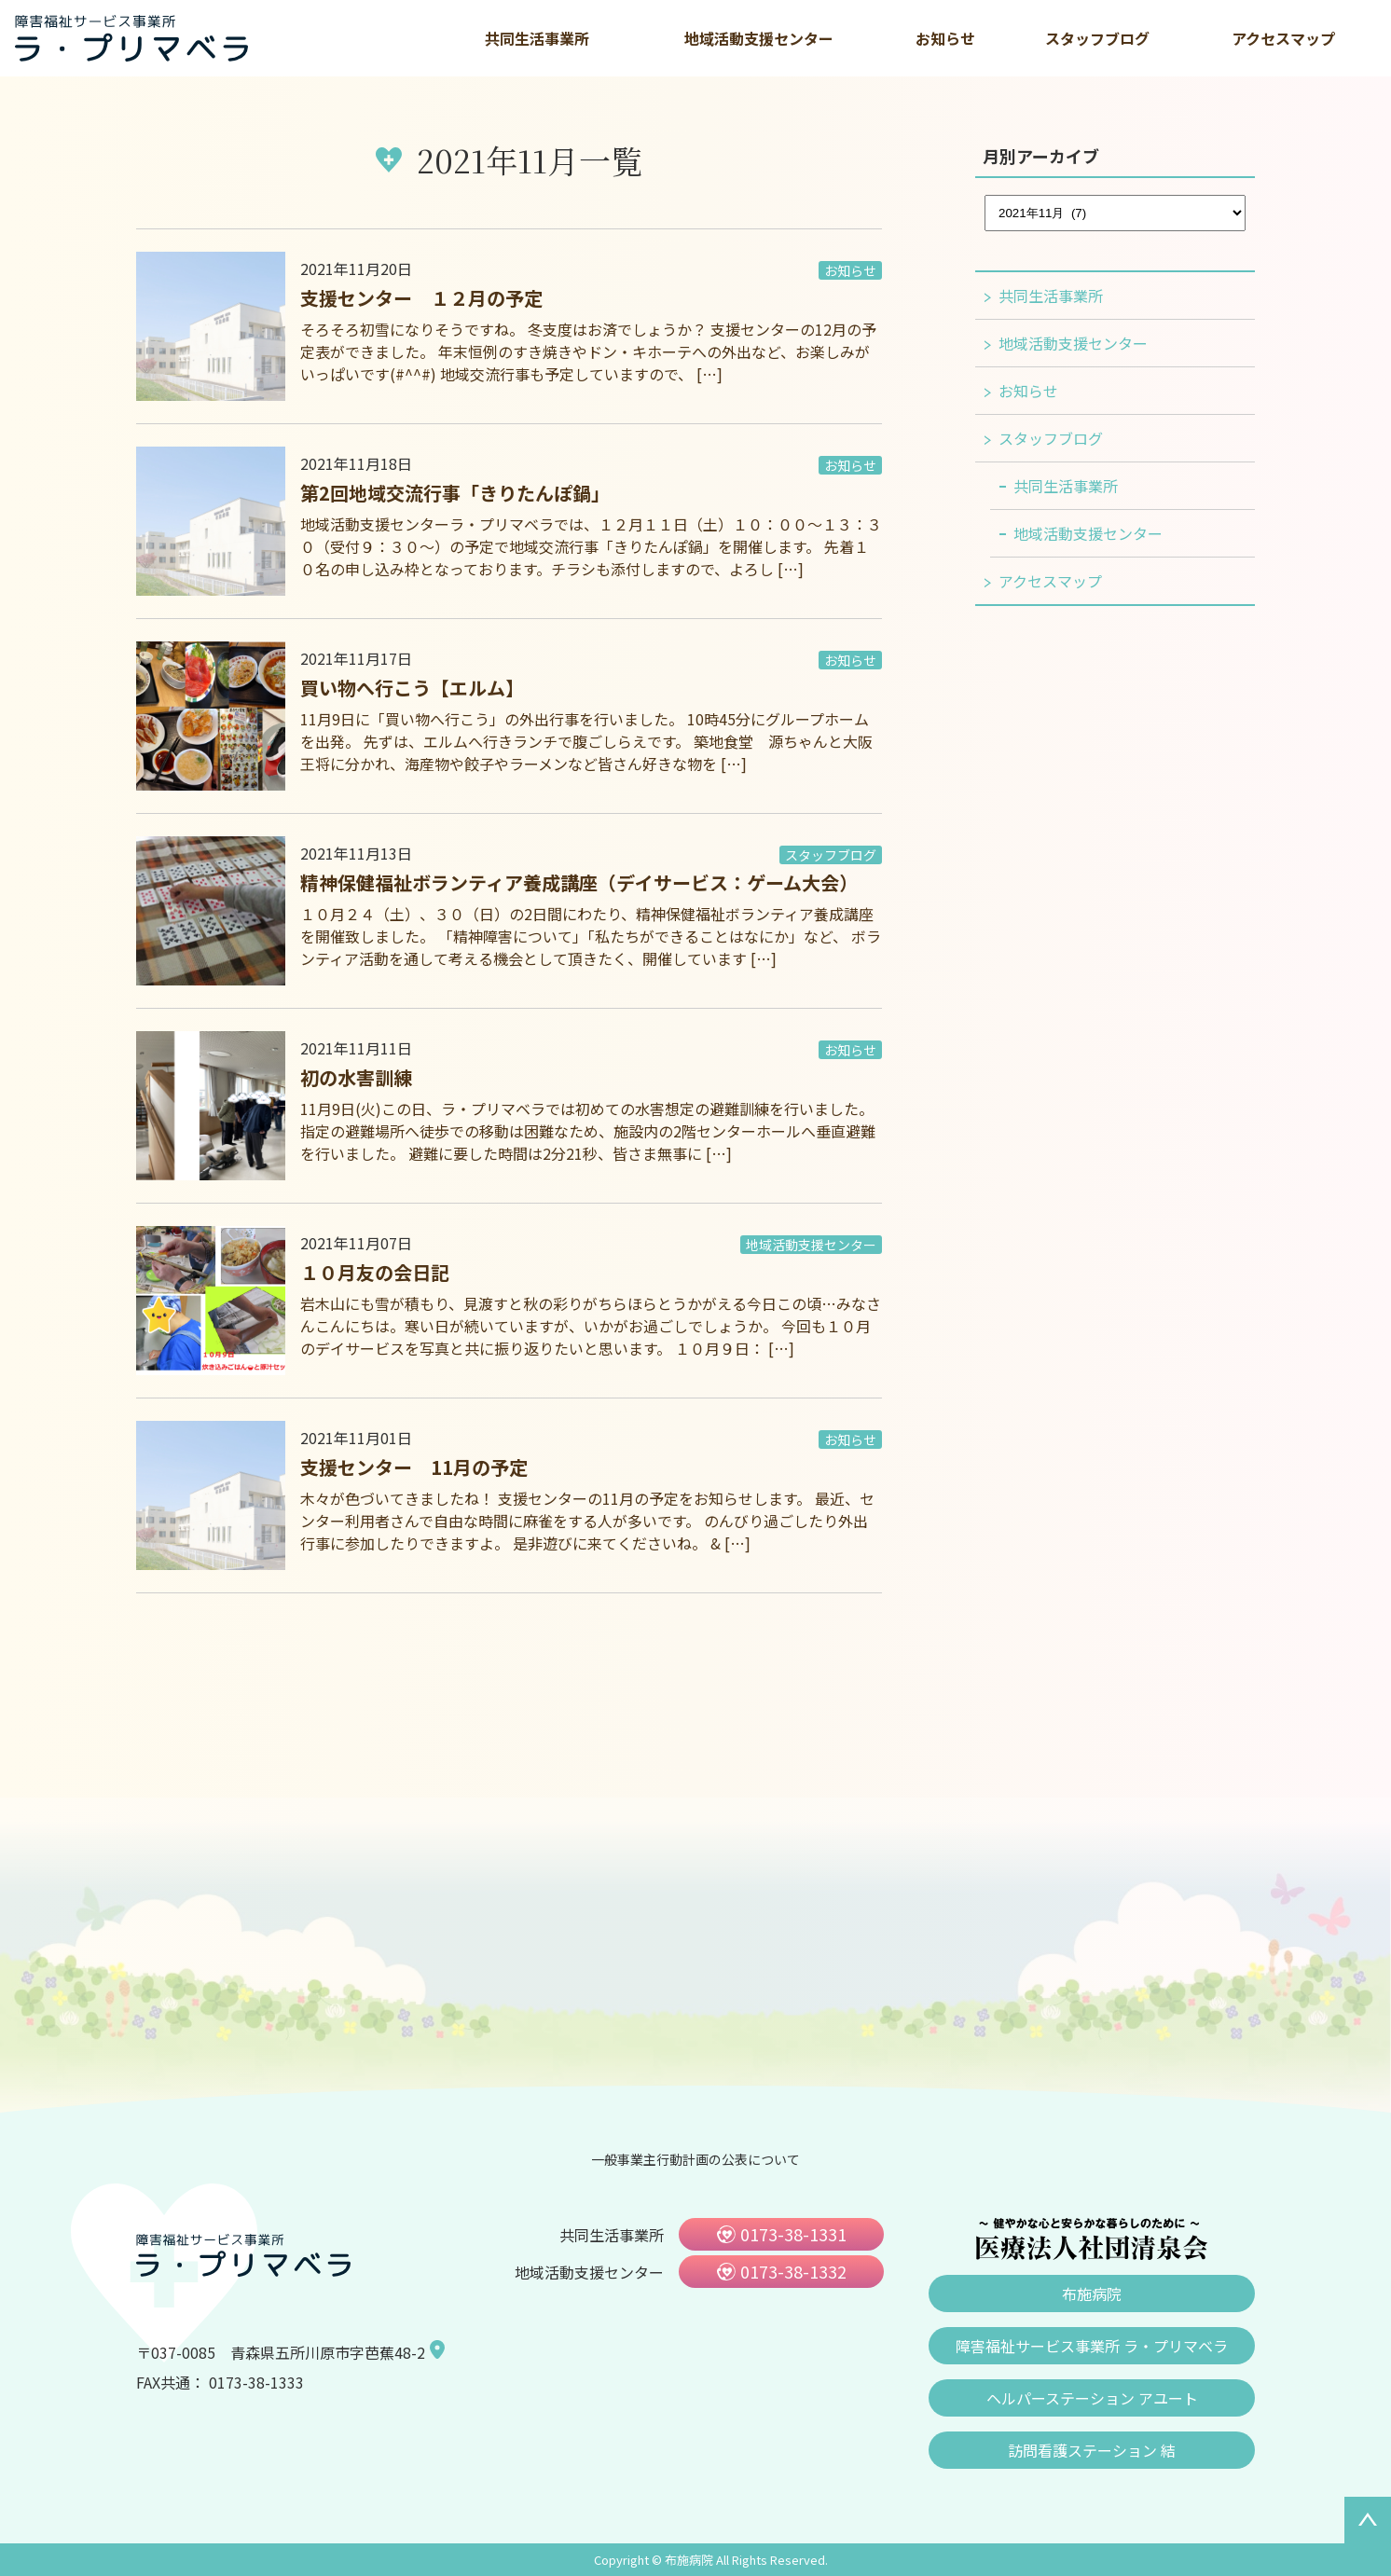 This screenshot has width=1391, height=2576. What do you see at coordinates (758, 38) in the screenshot?
I see `地域活動支援センター` at bounding box center [758, 38].